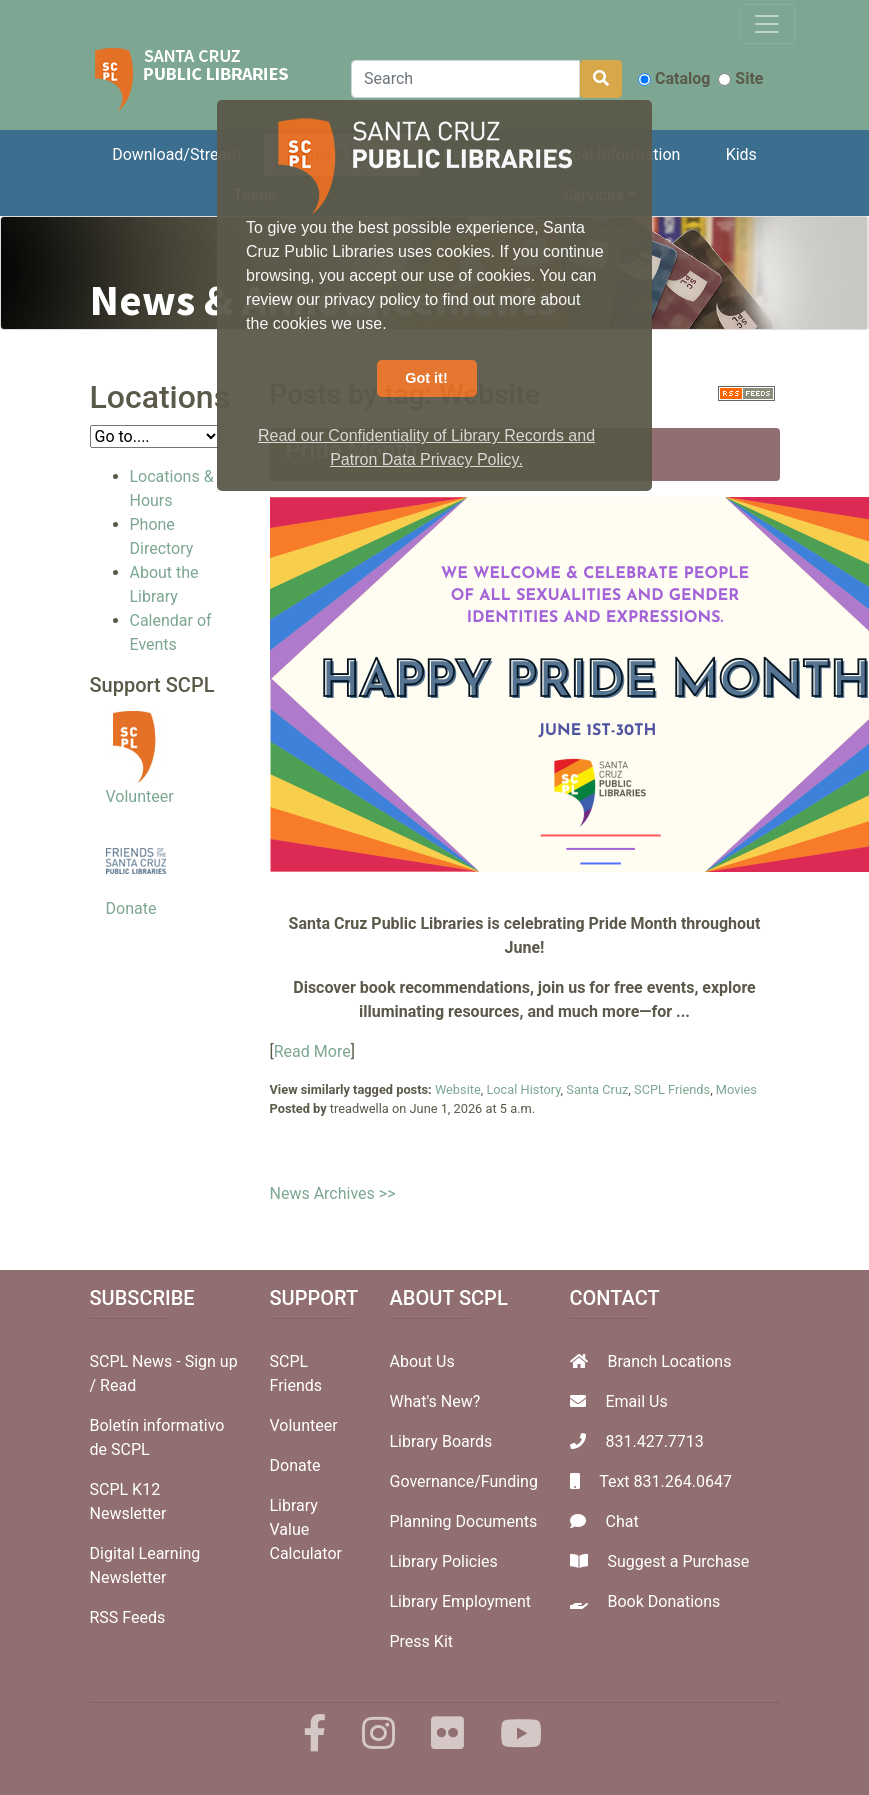 Image resolution: width=869 pixels, height=1795 pixels. Describe the element at coordinates (665, 1481) in the screenshot. I see `Text 831.264.0647` at that location.